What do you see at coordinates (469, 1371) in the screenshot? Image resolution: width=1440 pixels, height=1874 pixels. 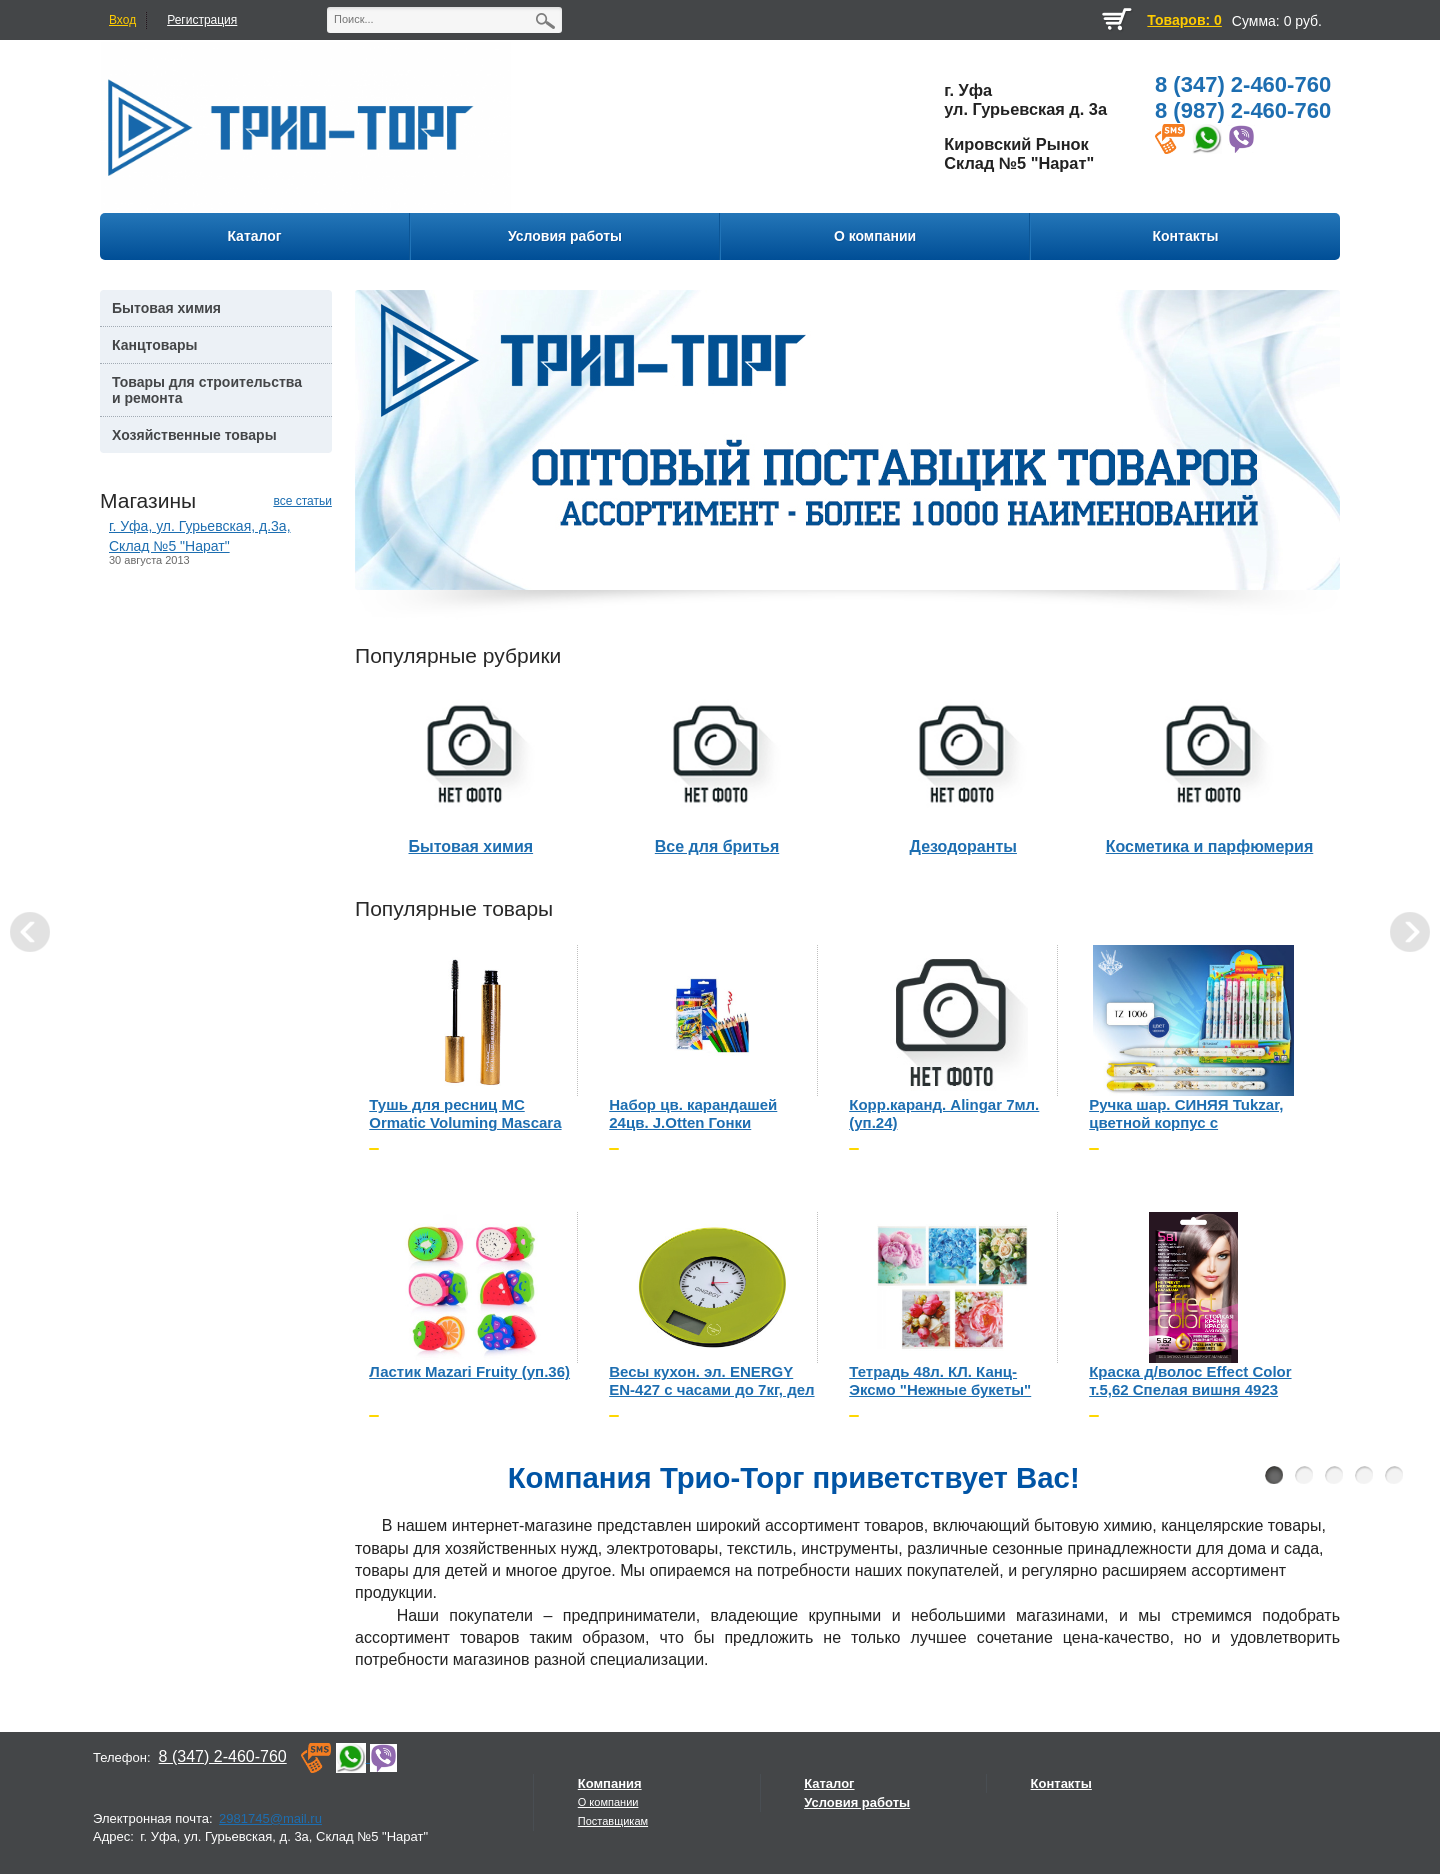 I see `Ластик Mazari Fruity (уп.36)` at bounding box center [469, 1371].